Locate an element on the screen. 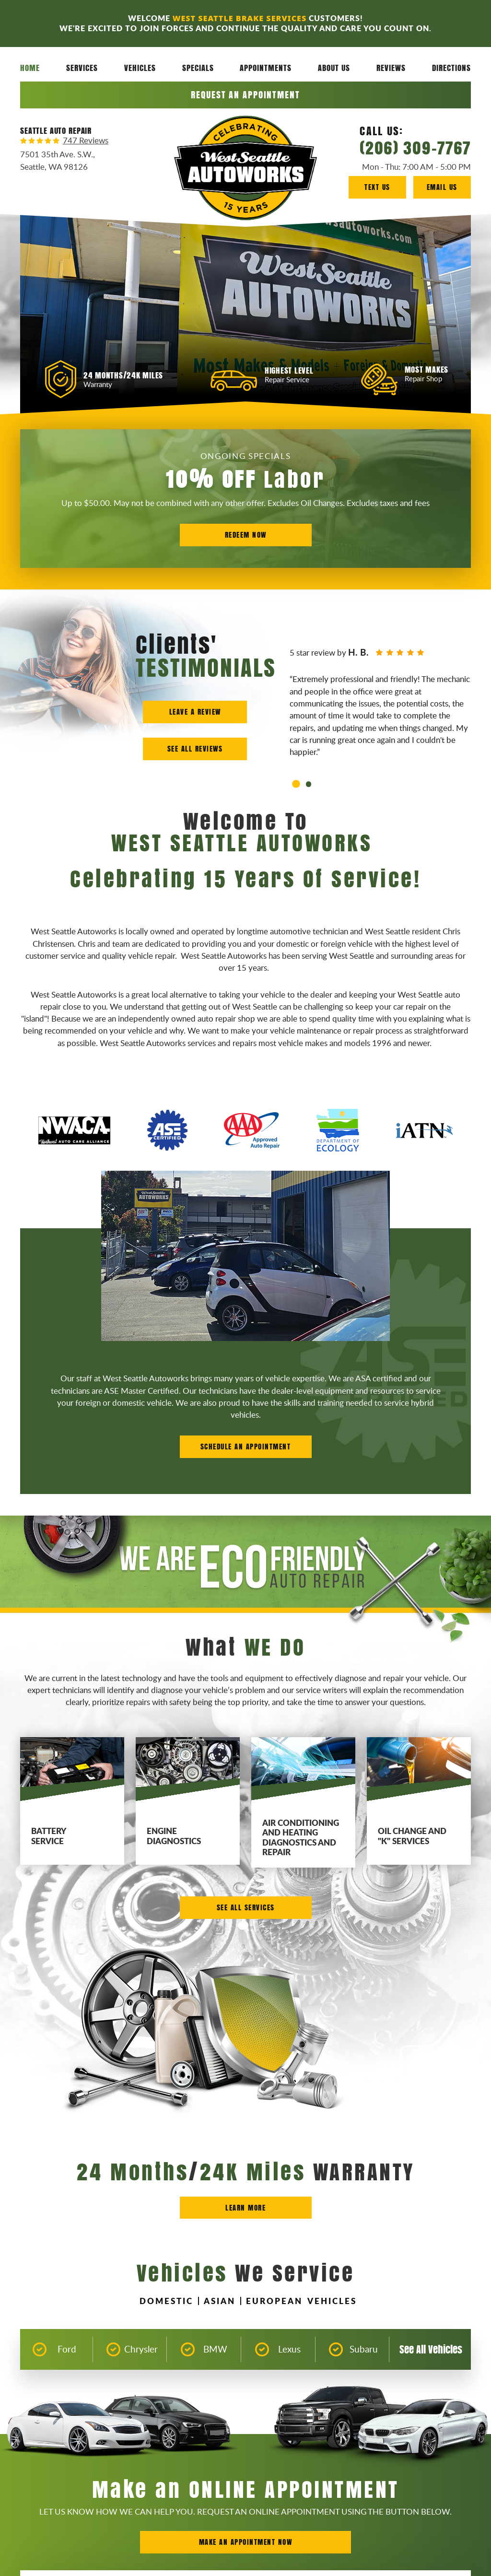  Services is located at coordinates (82, 67).